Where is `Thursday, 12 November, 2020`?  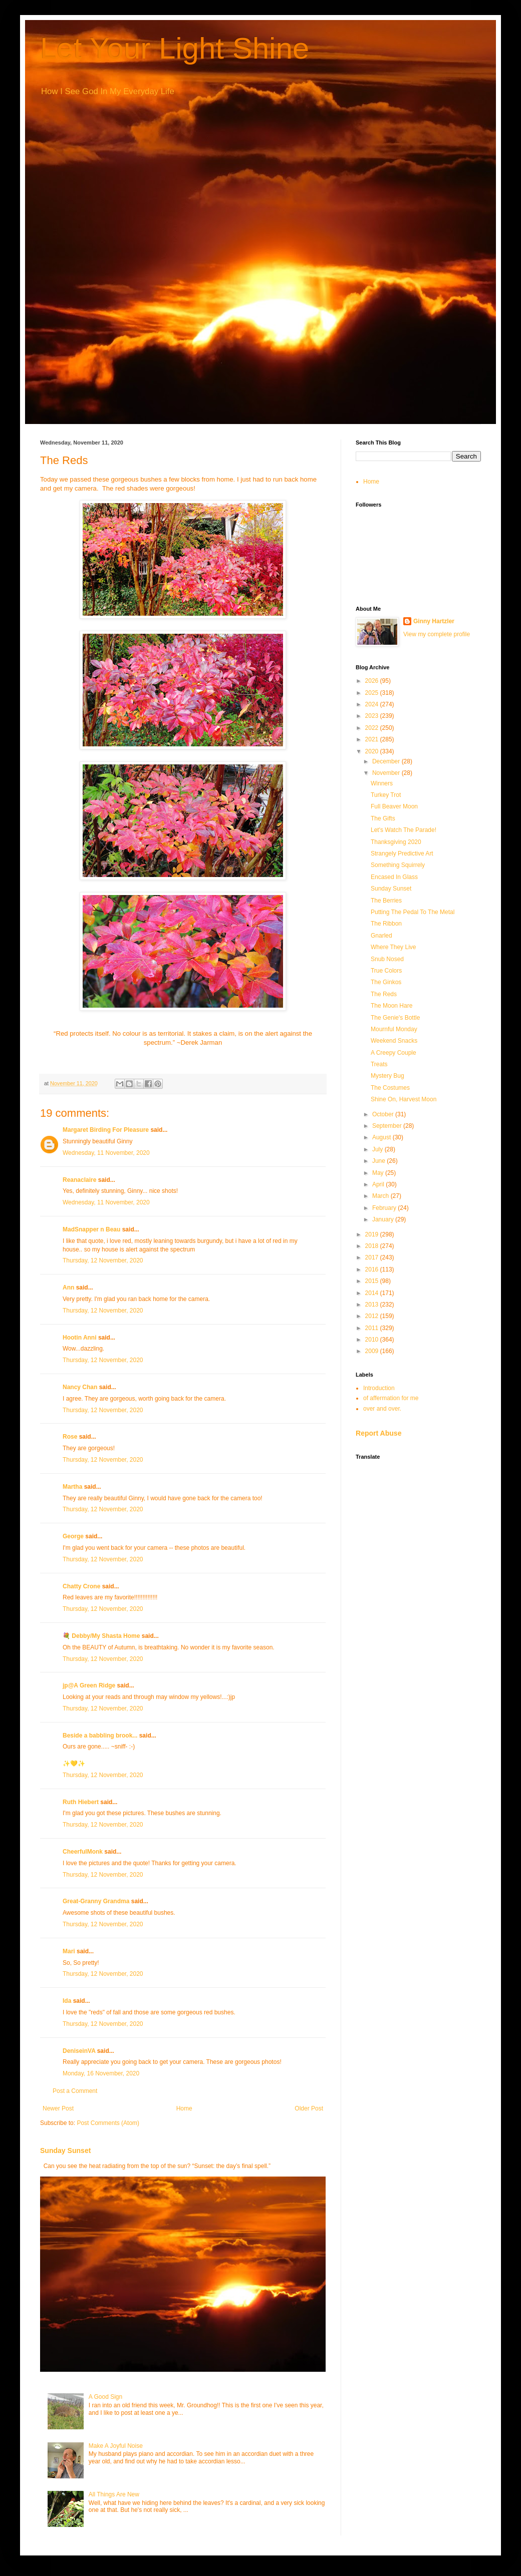
Thursday, 12 November, 2020 is located at coordinates (103, 1260).